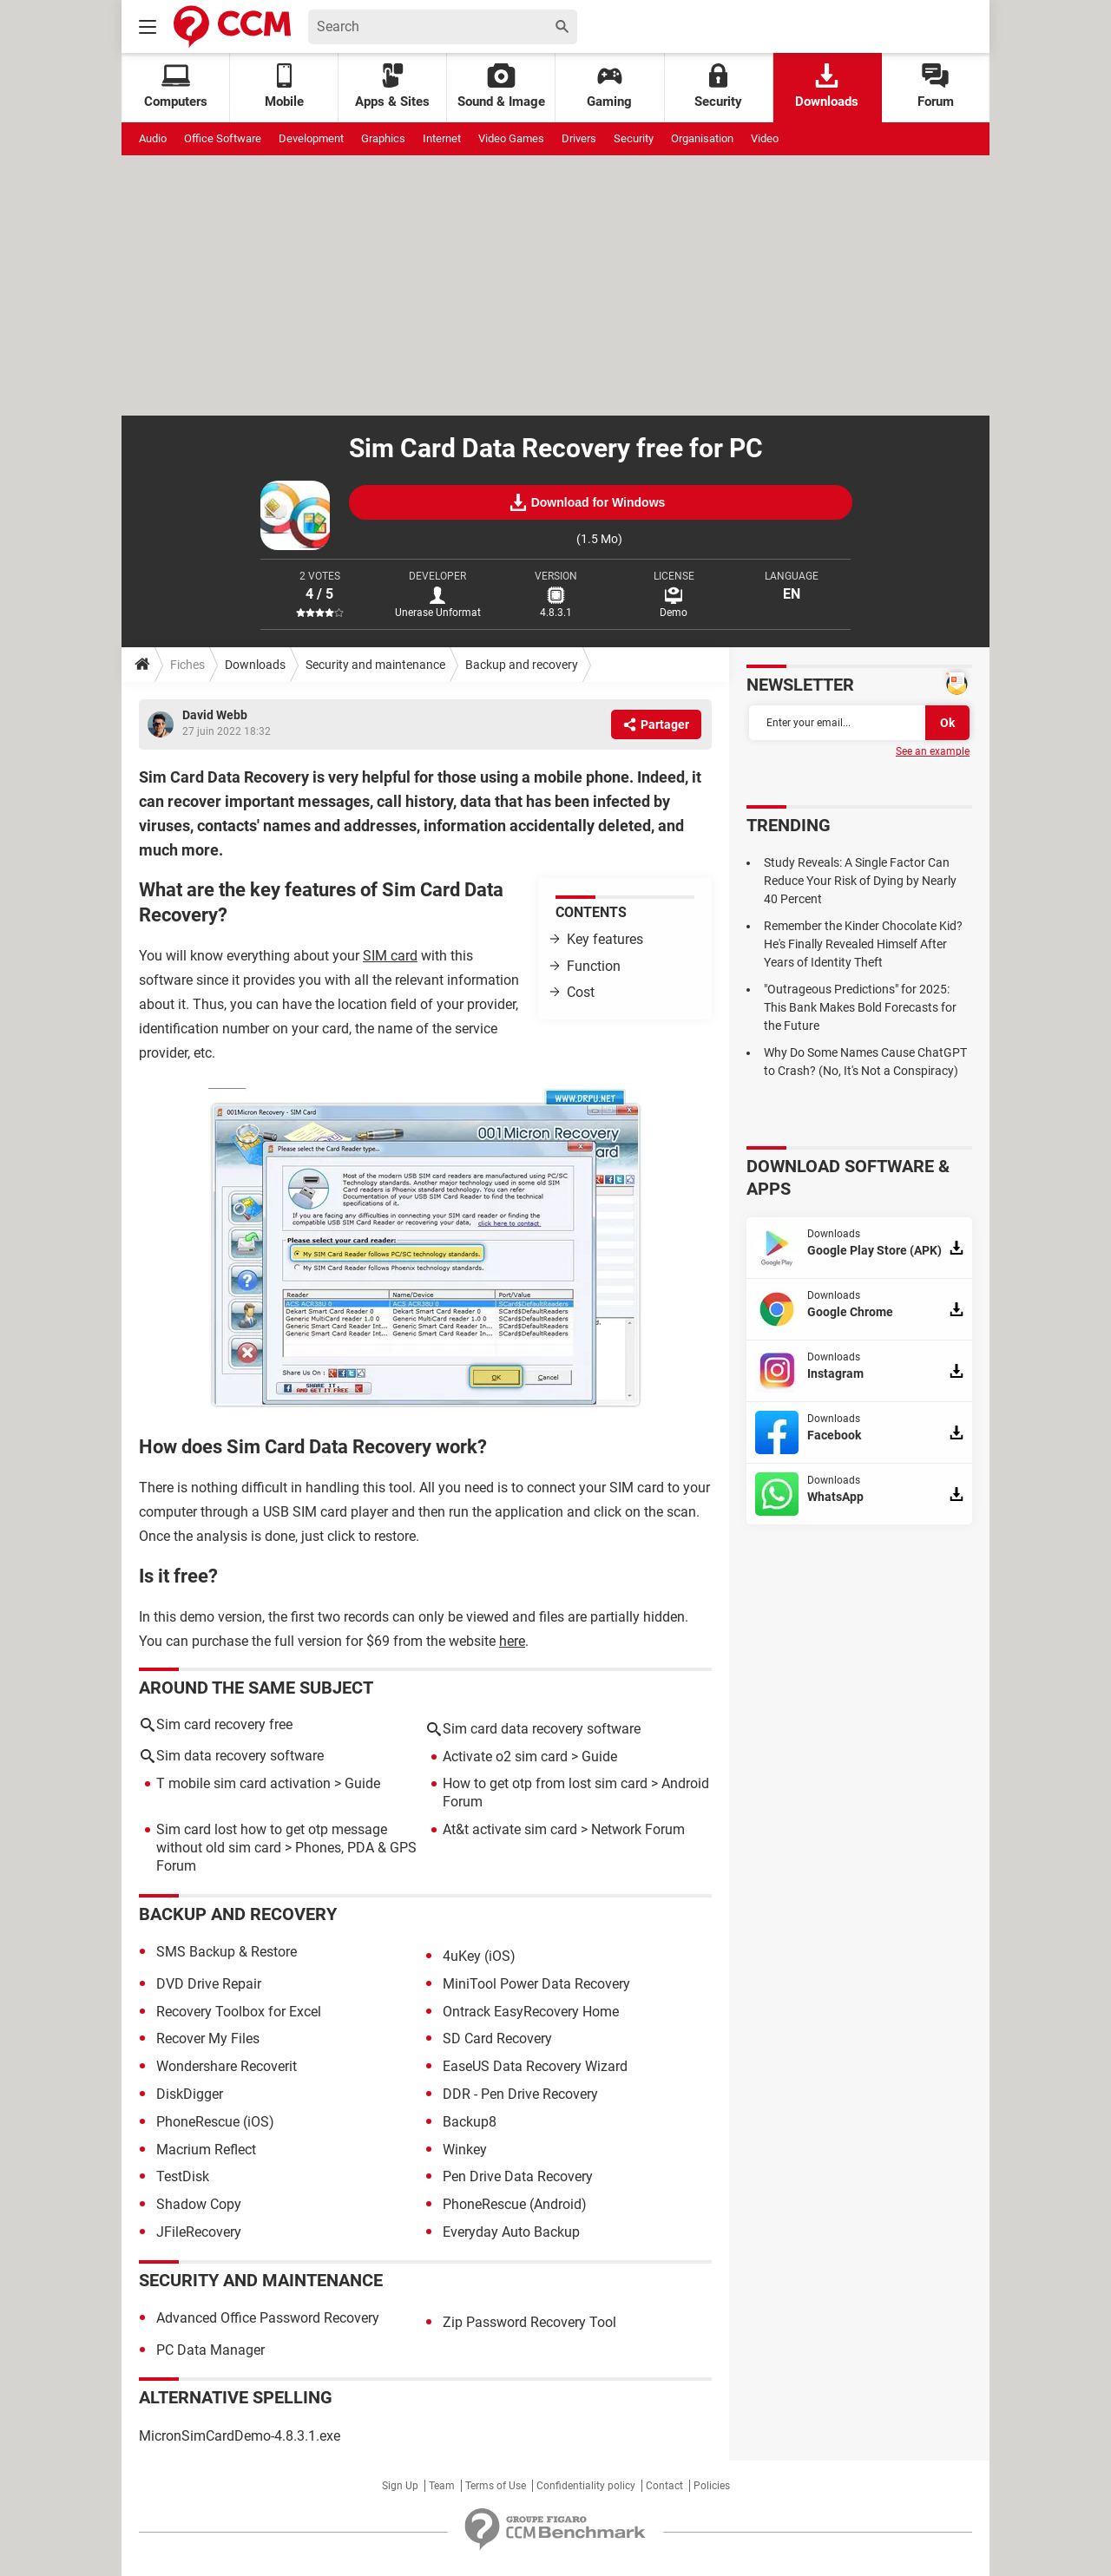 This screenshot has width=1111, height=2576. Describe the element at coordinates (198, 2204) in the screenshot. I see `Shadow Copy` at that location.